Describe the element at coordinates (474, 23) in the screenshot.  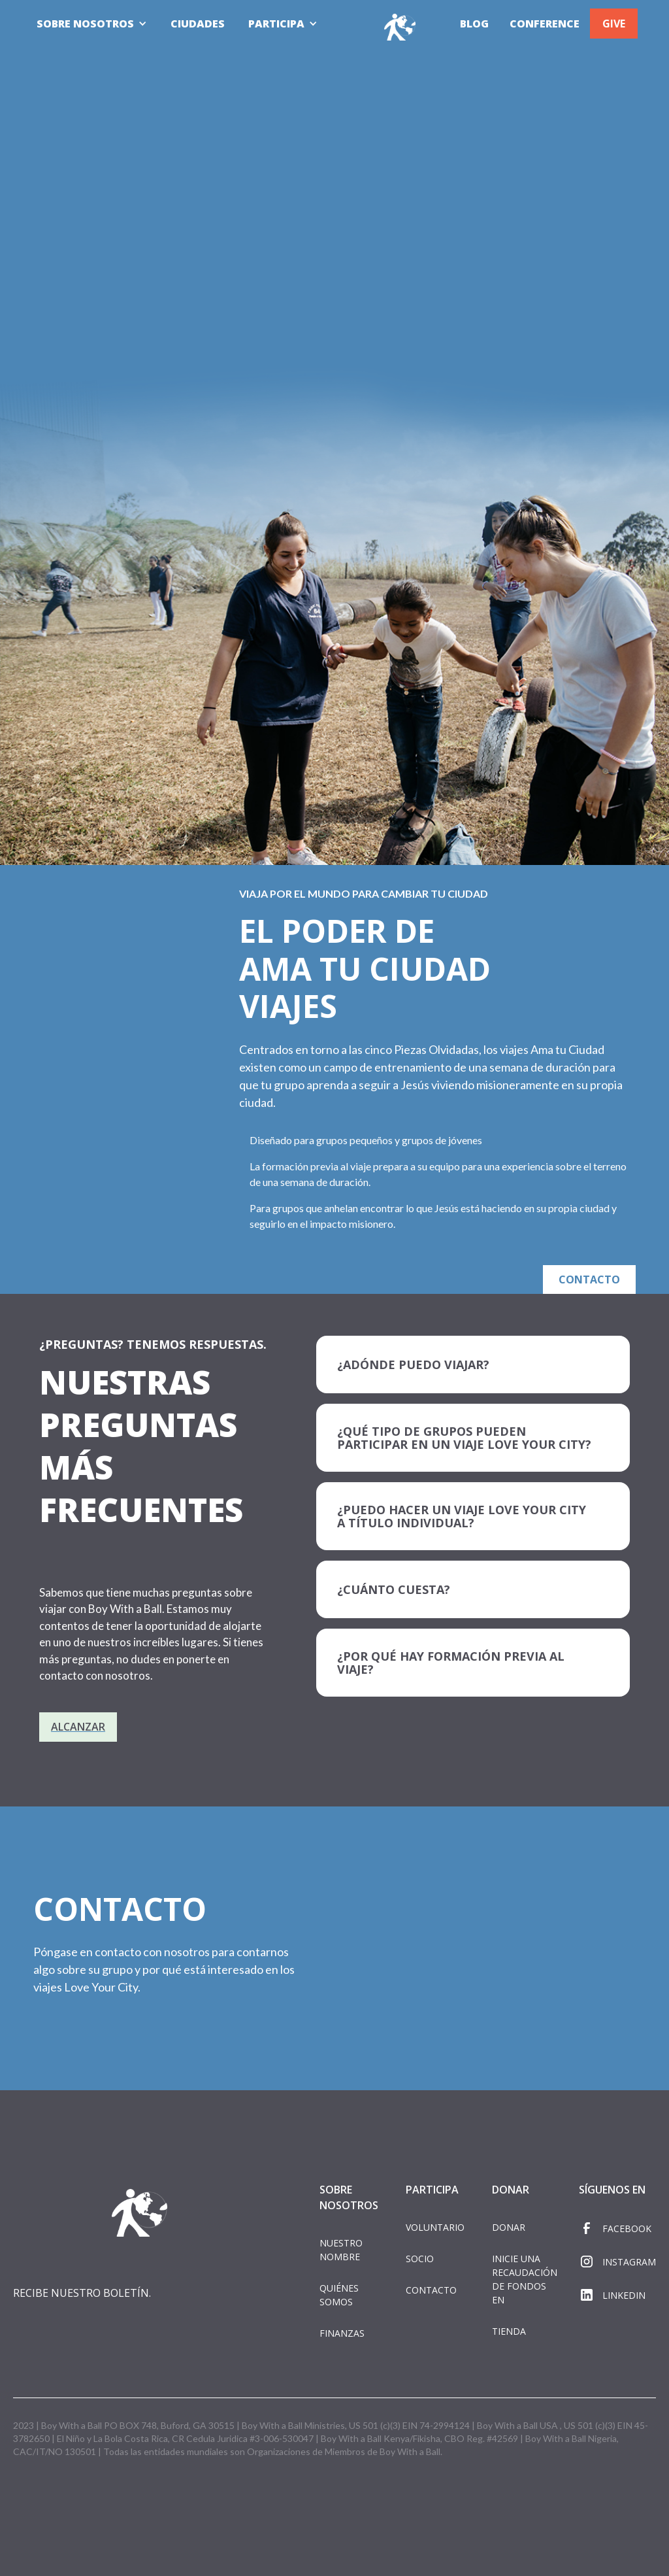
I see `BLOG` at that location.